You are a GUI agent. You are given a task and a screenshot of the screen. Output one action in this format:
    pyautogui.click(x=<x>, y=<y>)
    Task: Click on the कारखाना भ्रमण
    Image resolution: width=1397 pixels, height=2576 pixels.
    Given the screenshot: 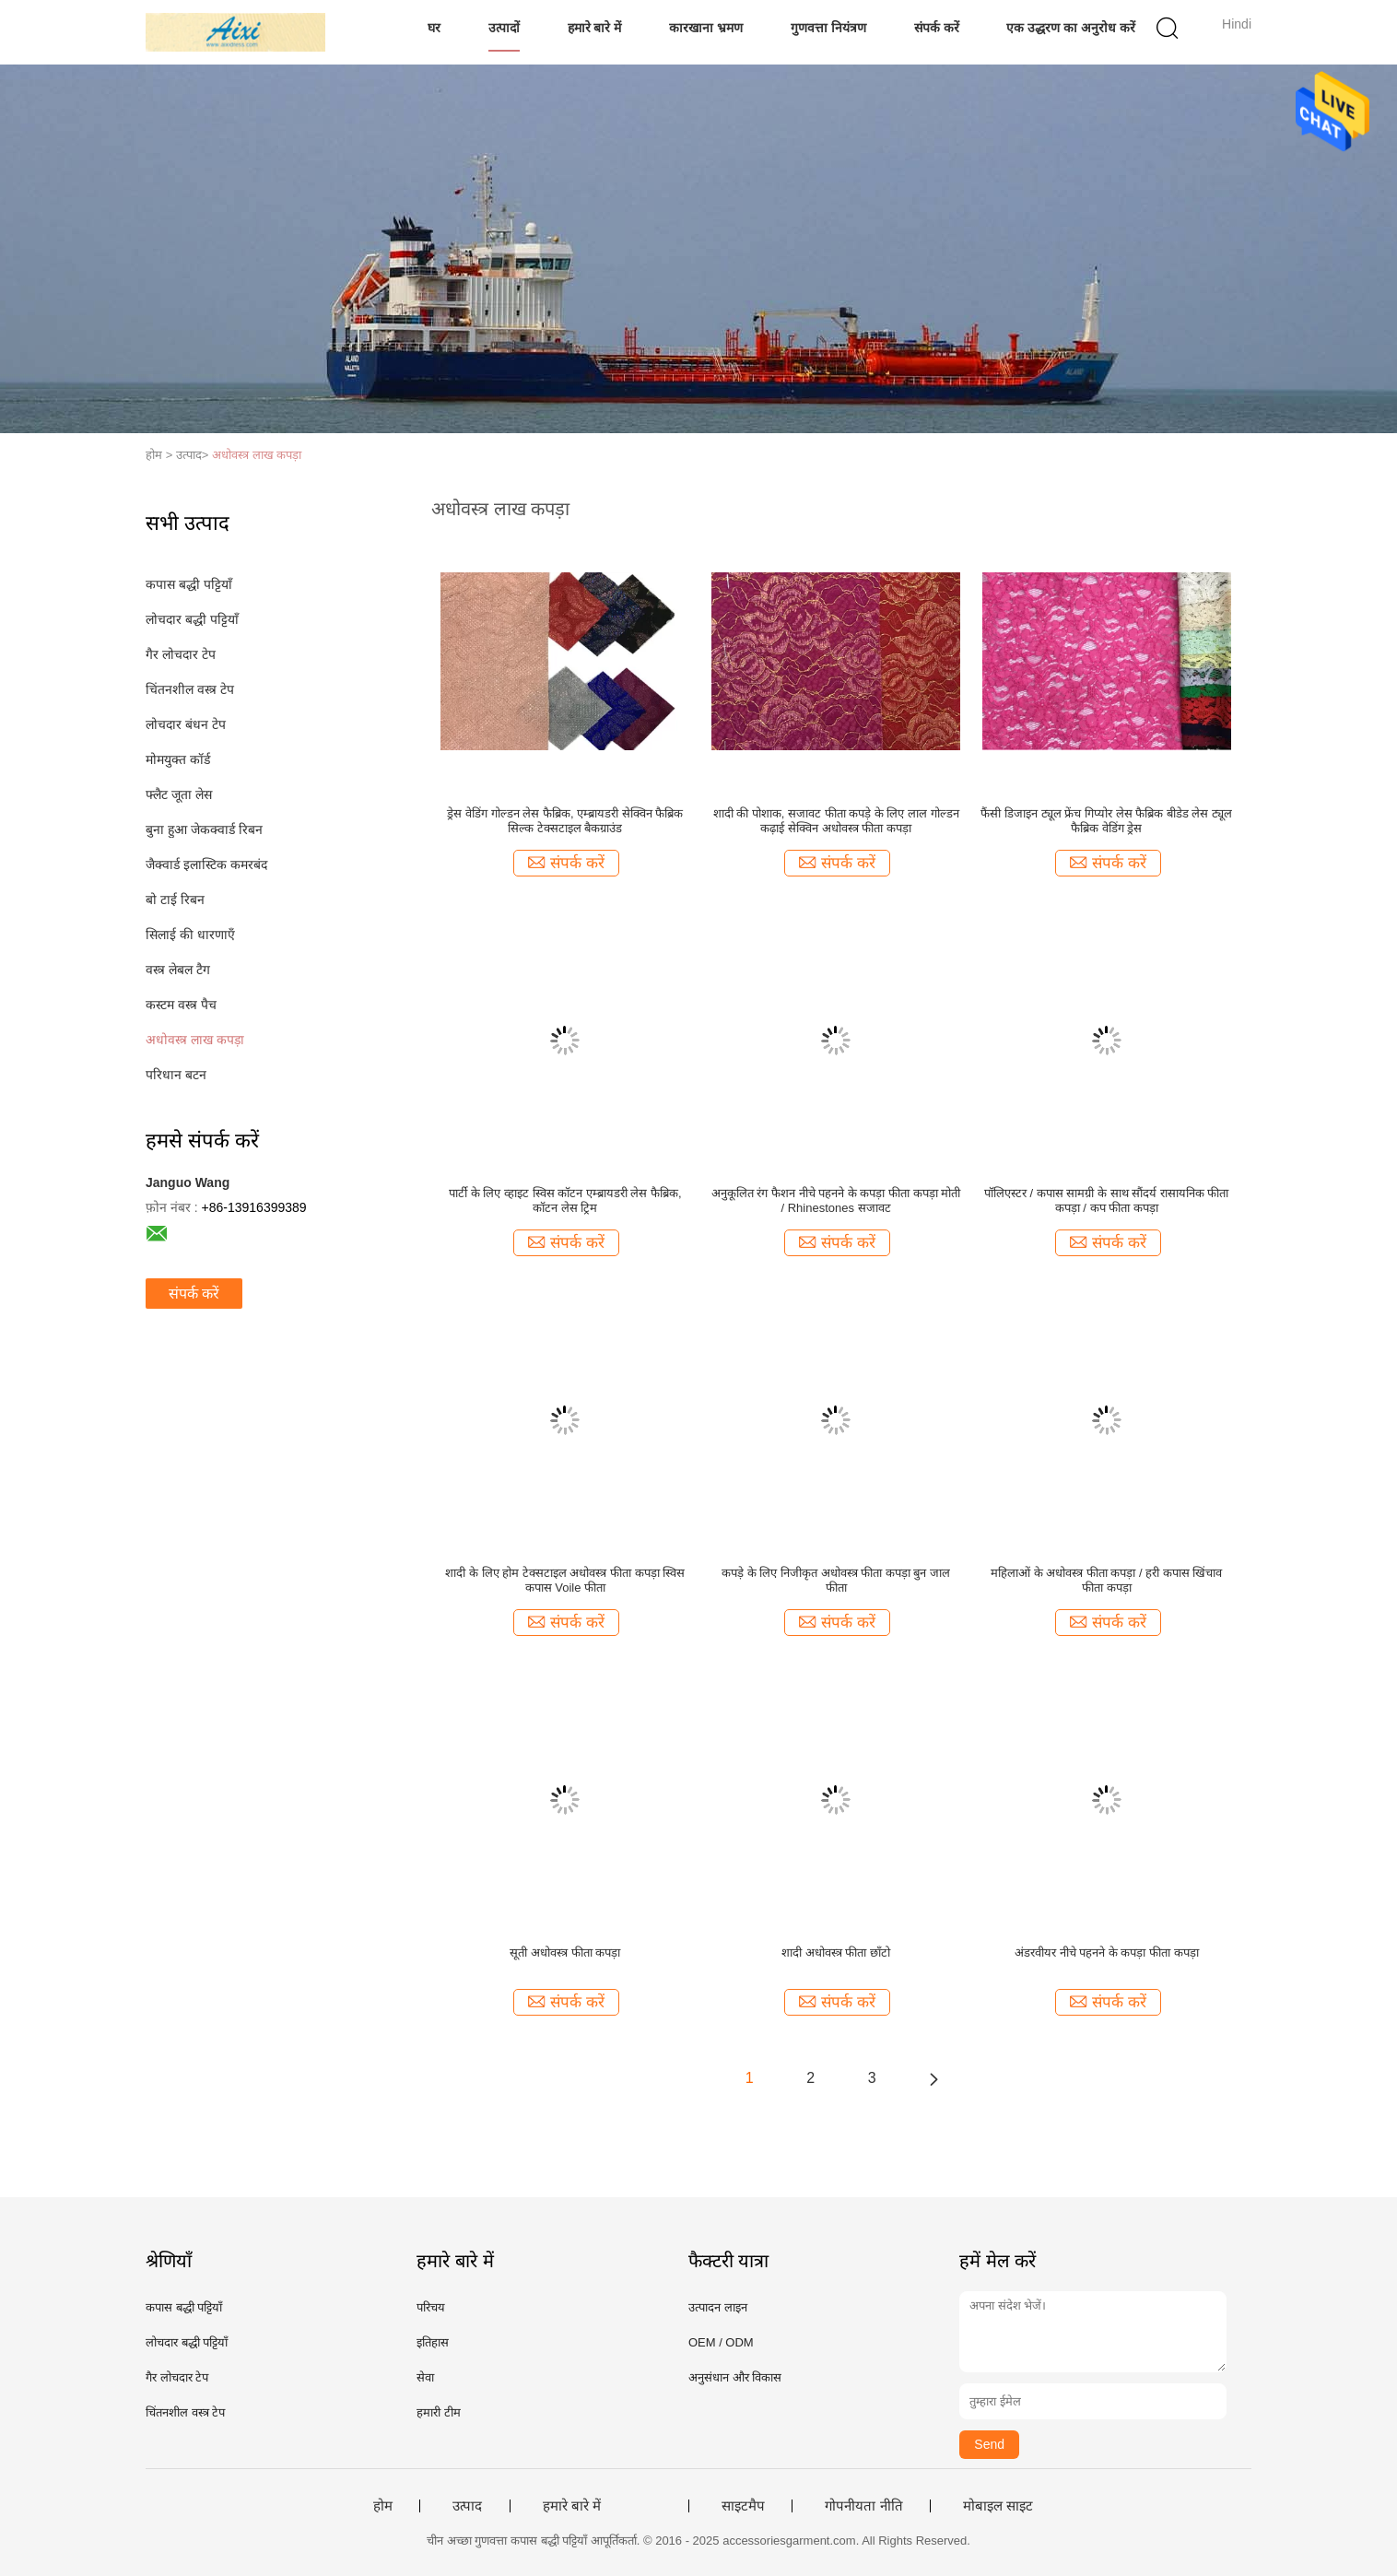 What is the action you would take?
    pyautogui.click(x=706, y=27)
    